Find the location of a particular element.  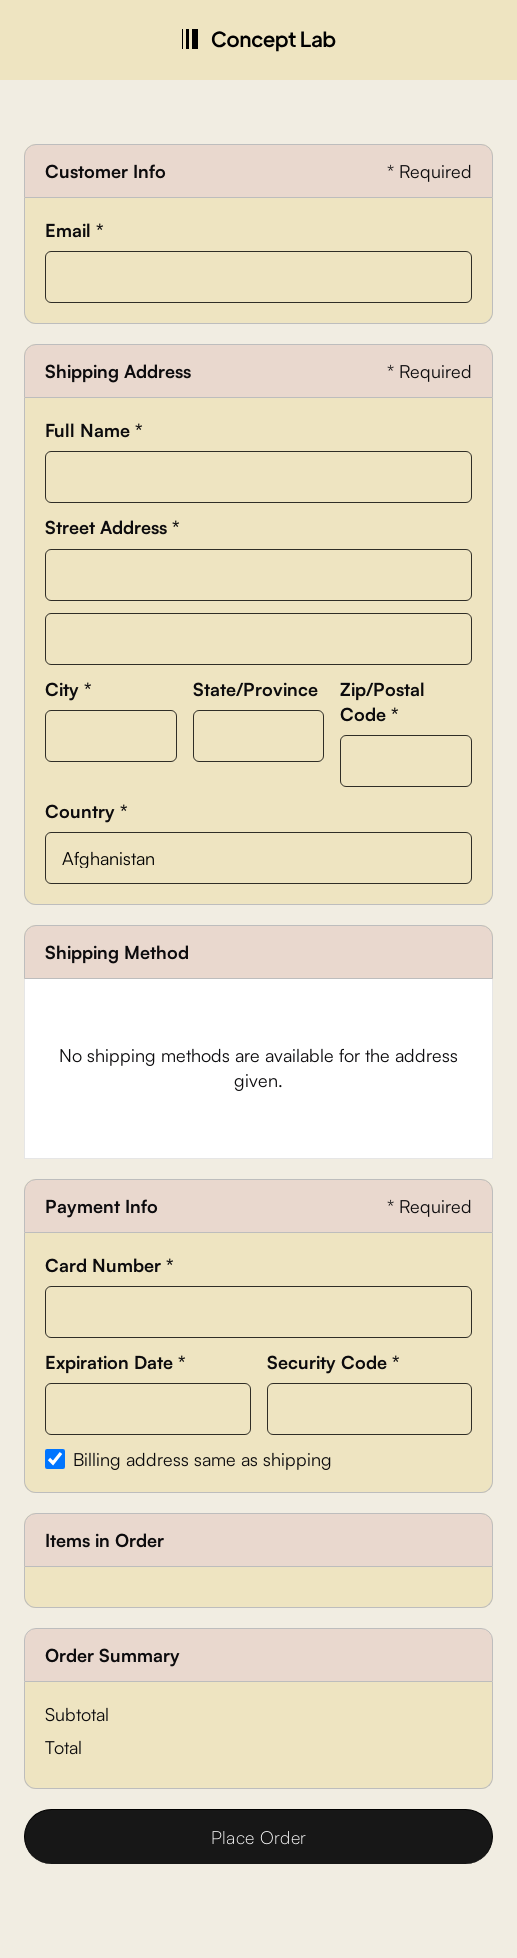

State/Province is located at coordinates (255, 689).